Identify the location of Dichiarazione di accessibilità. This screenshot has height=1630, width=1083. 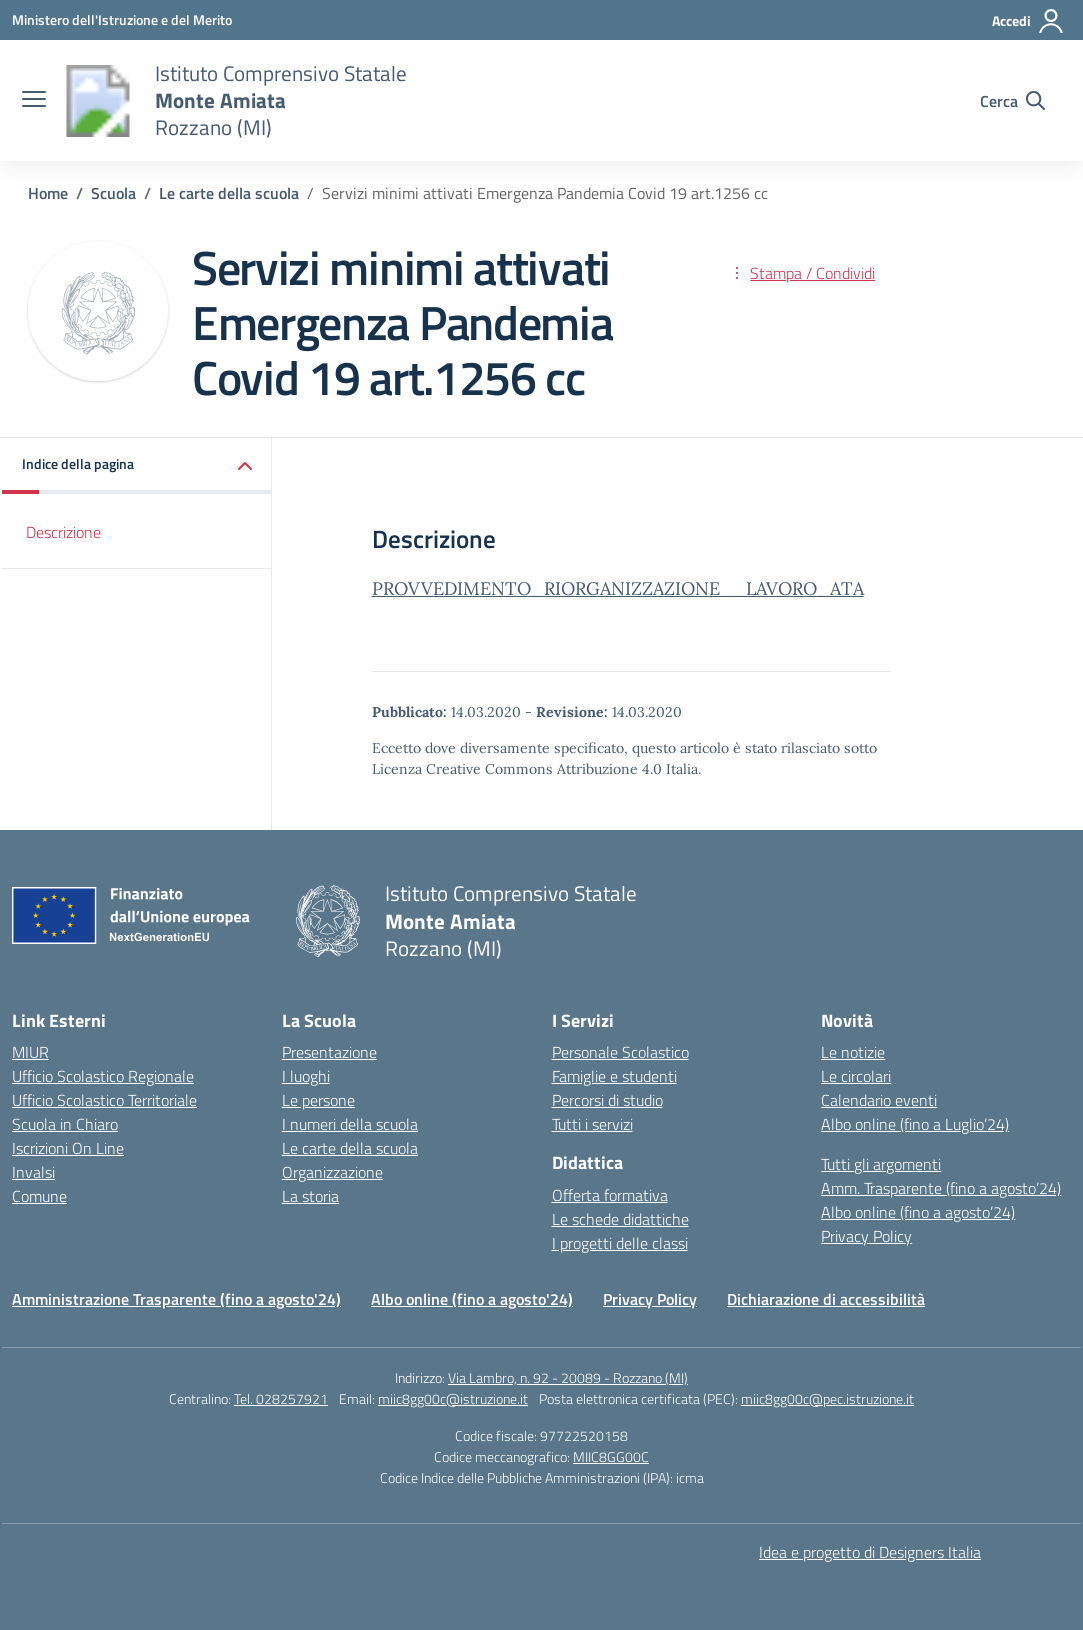
(826, 1299).